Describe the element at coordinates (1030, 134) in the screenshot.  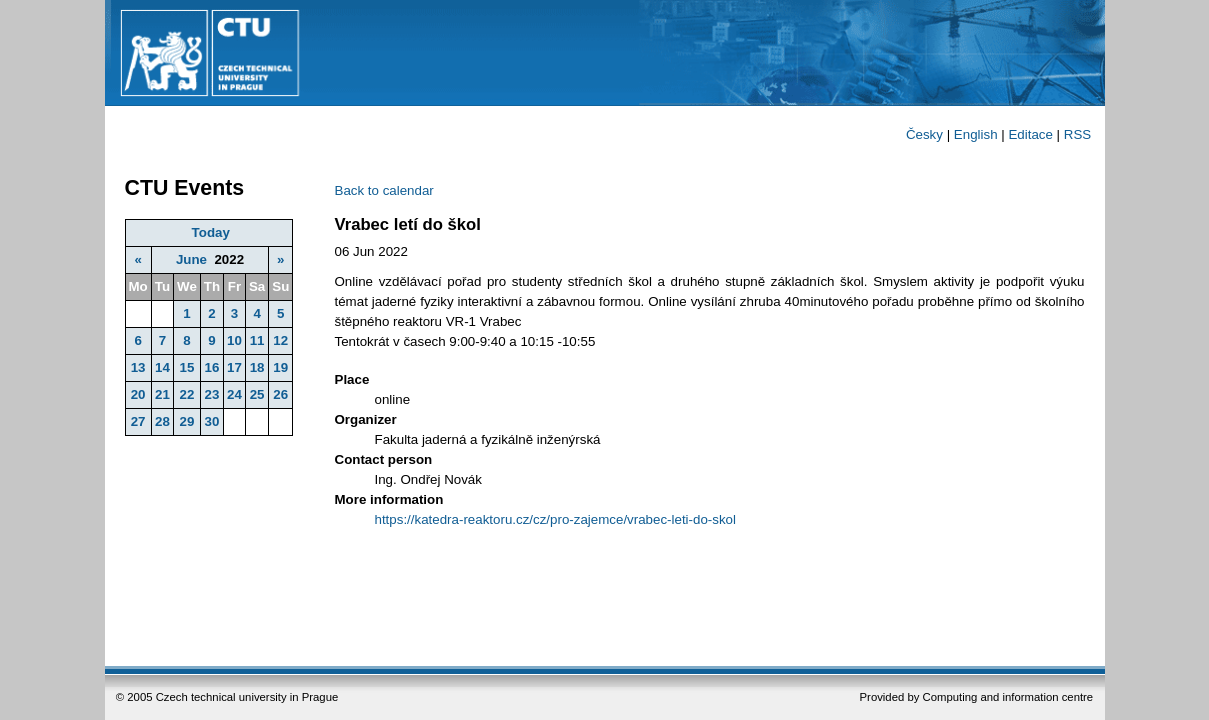
I see `Editace` at that location.